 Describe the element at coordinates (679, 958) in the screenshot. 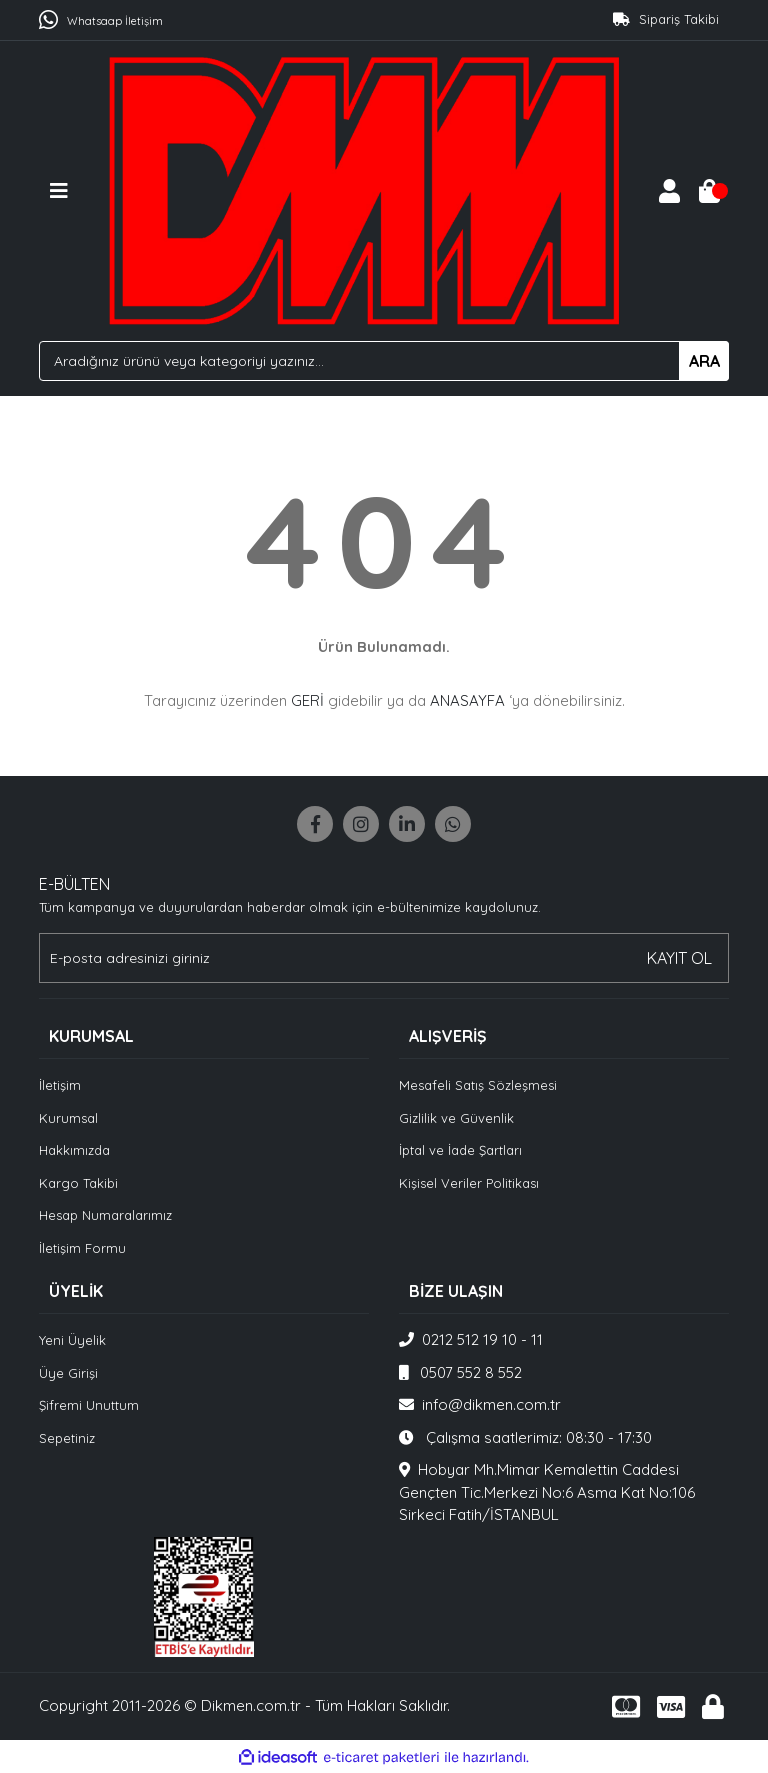

I see `KAYIT OL [Submit]` at that location.